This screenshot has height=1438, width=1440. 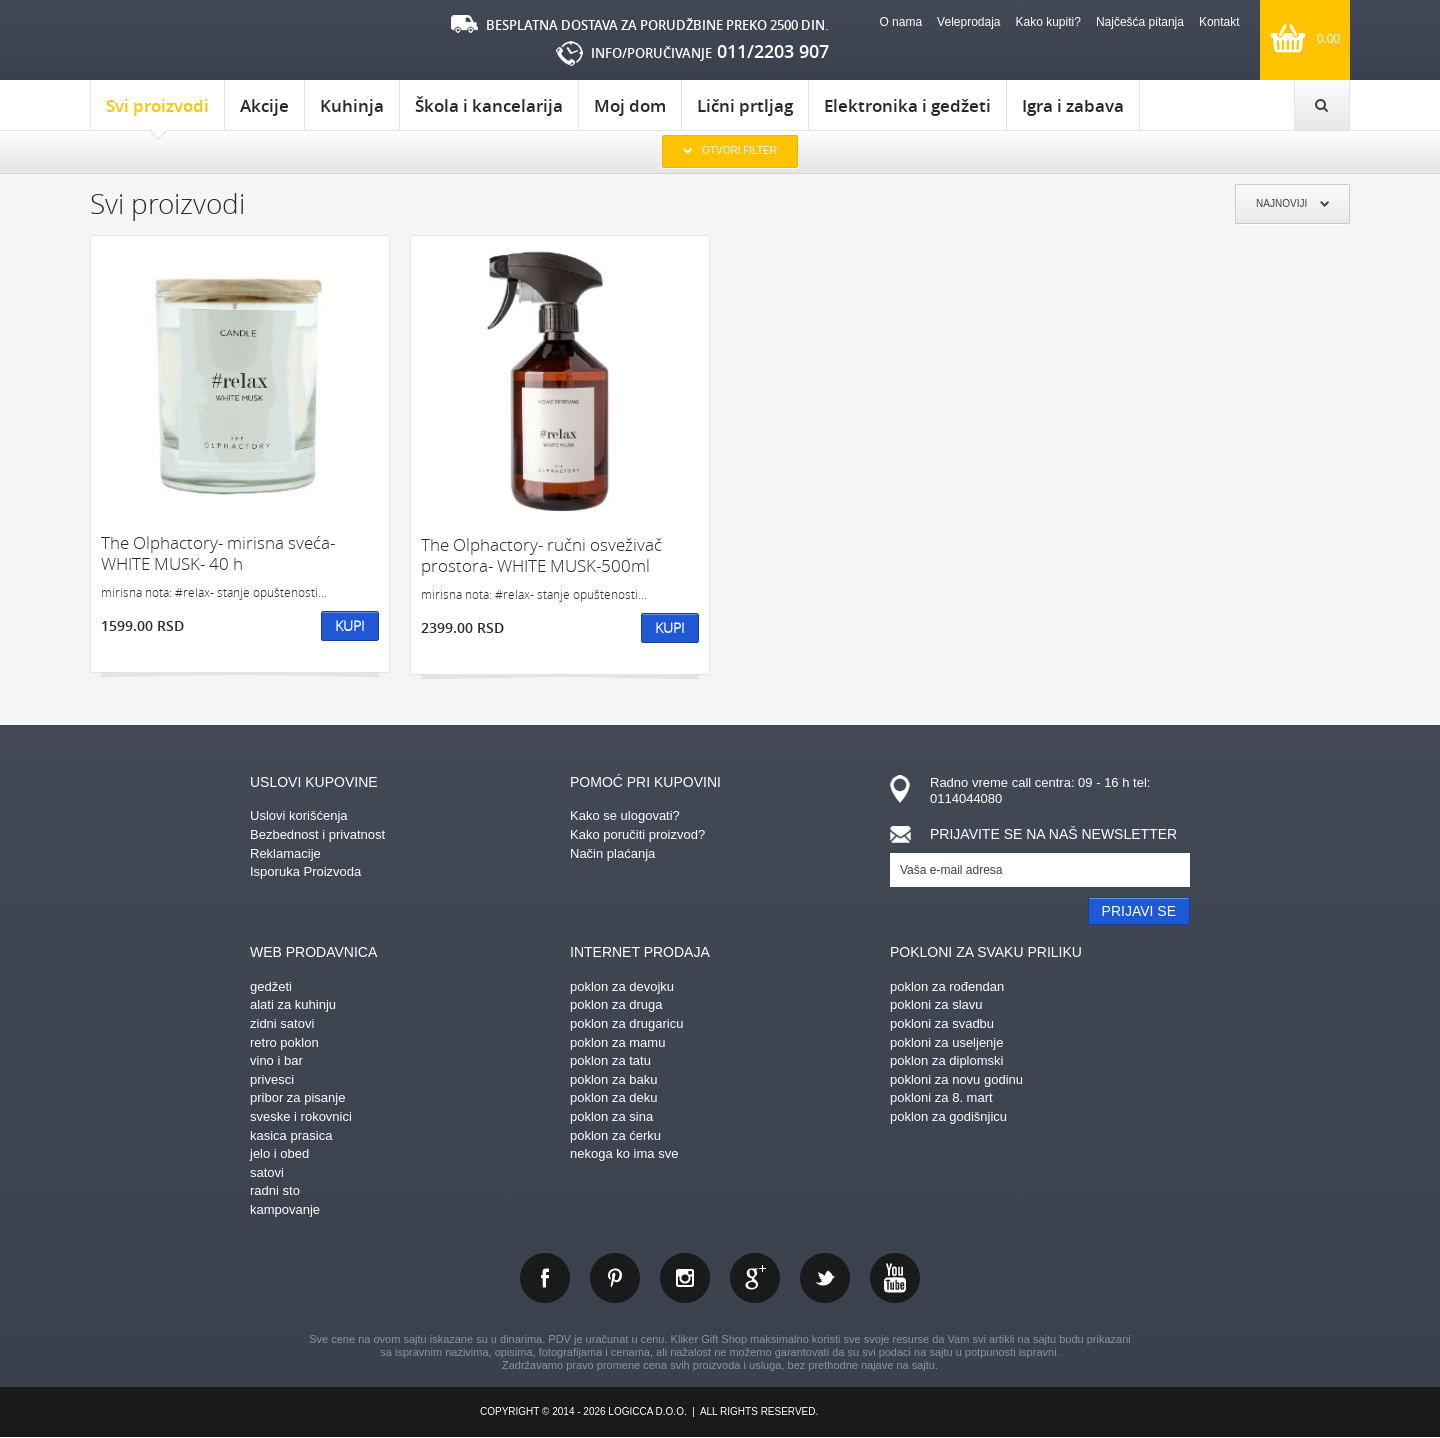 What do you see at coordinates (275, 1190) in the screenshot?
I see `radni sto` at bounding box center [275, 1190].